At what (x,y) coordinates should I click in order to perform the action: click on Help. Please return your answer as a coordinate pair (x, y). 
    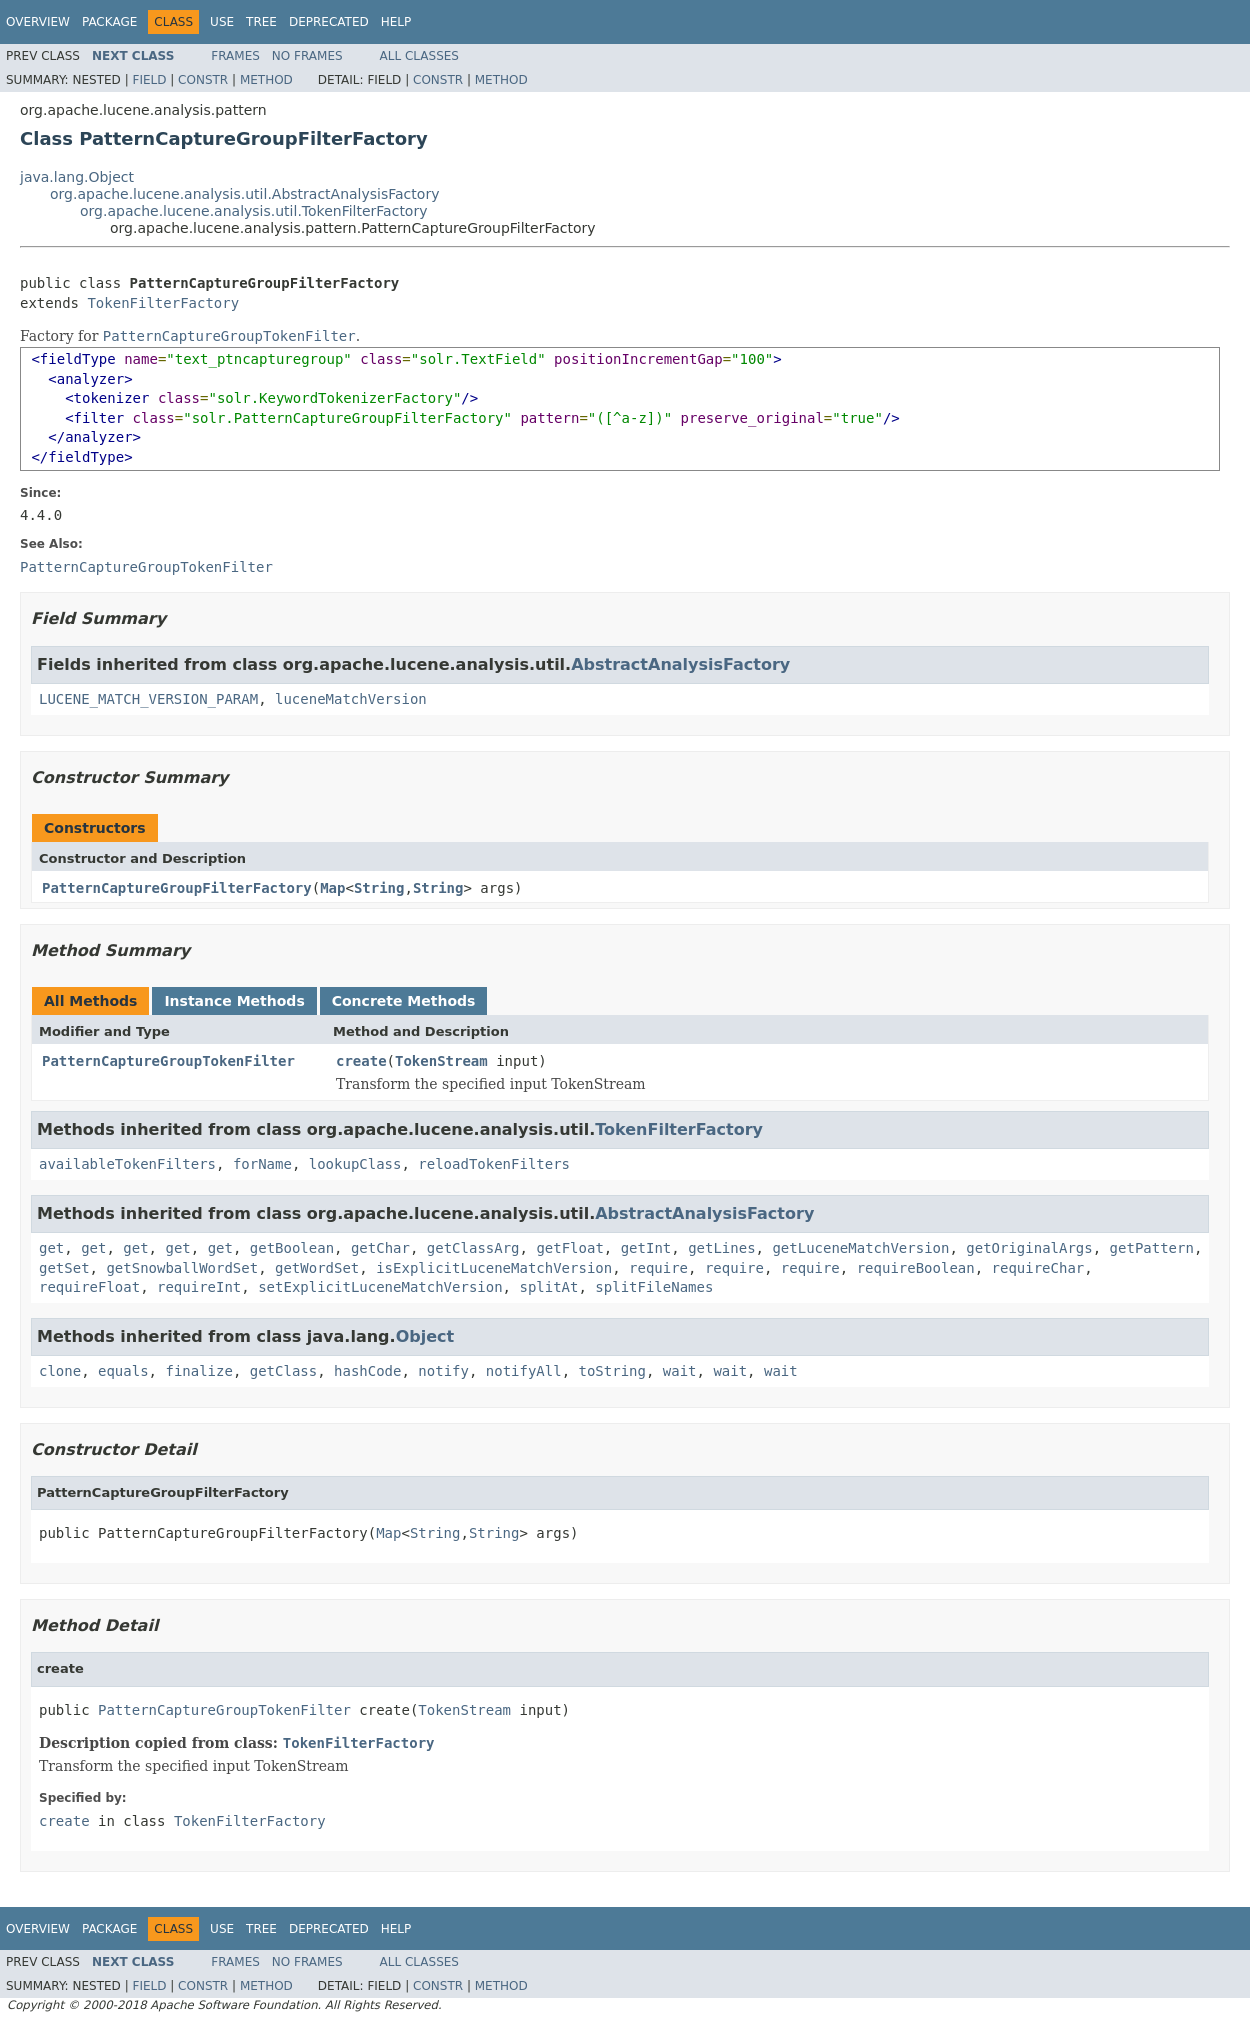
    Looking at the image, I should click on (396, 22).